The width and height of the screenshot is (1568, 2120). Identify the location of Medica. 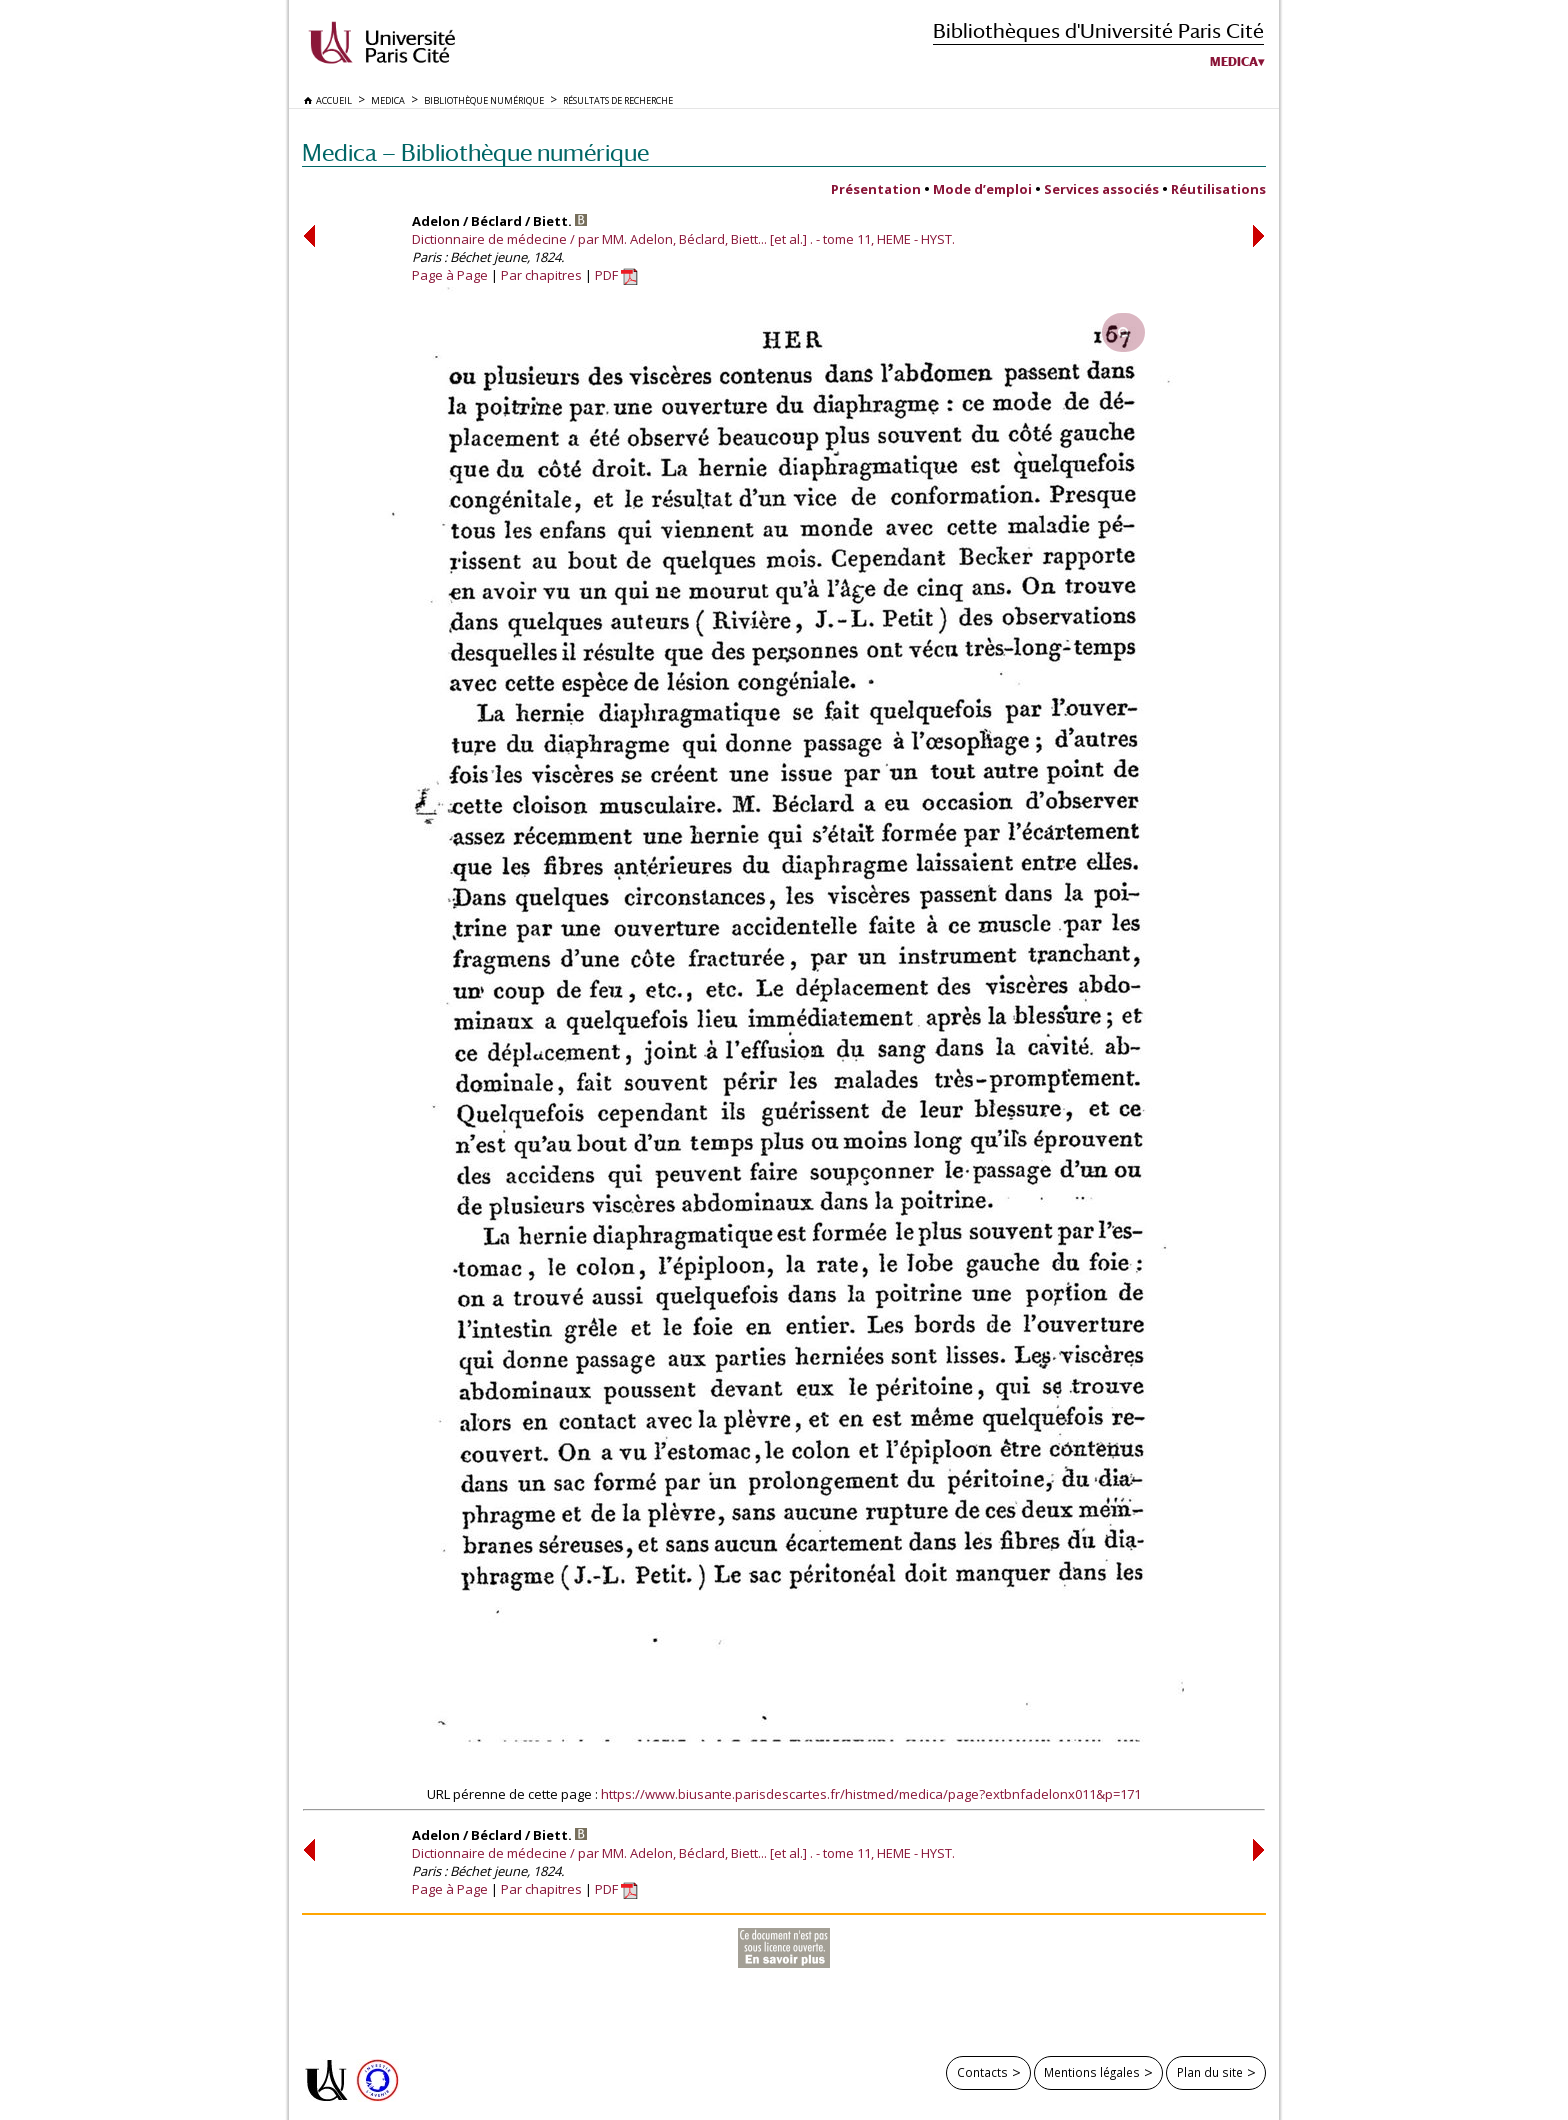
(1234, 62).